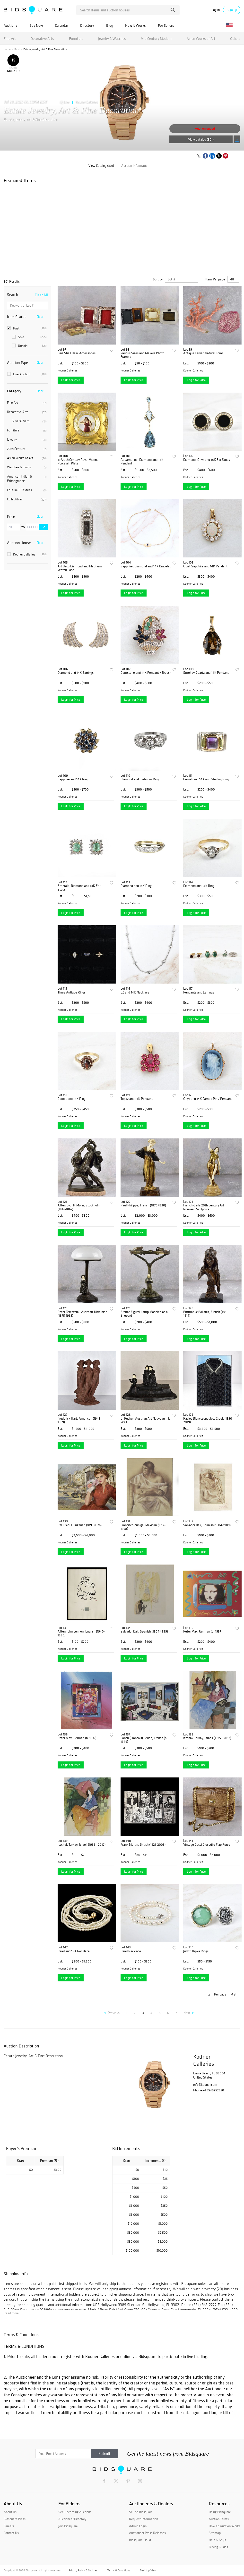  I want to click on Past, so click(17, 49).